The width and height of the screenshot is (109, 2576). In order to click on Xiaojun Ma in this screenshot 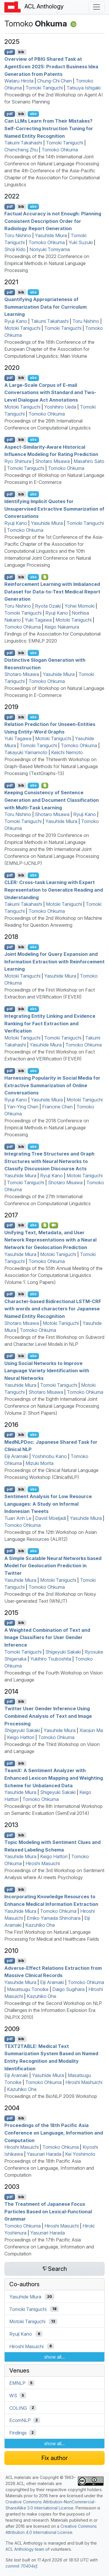, I will do `click(91, 1730)`.